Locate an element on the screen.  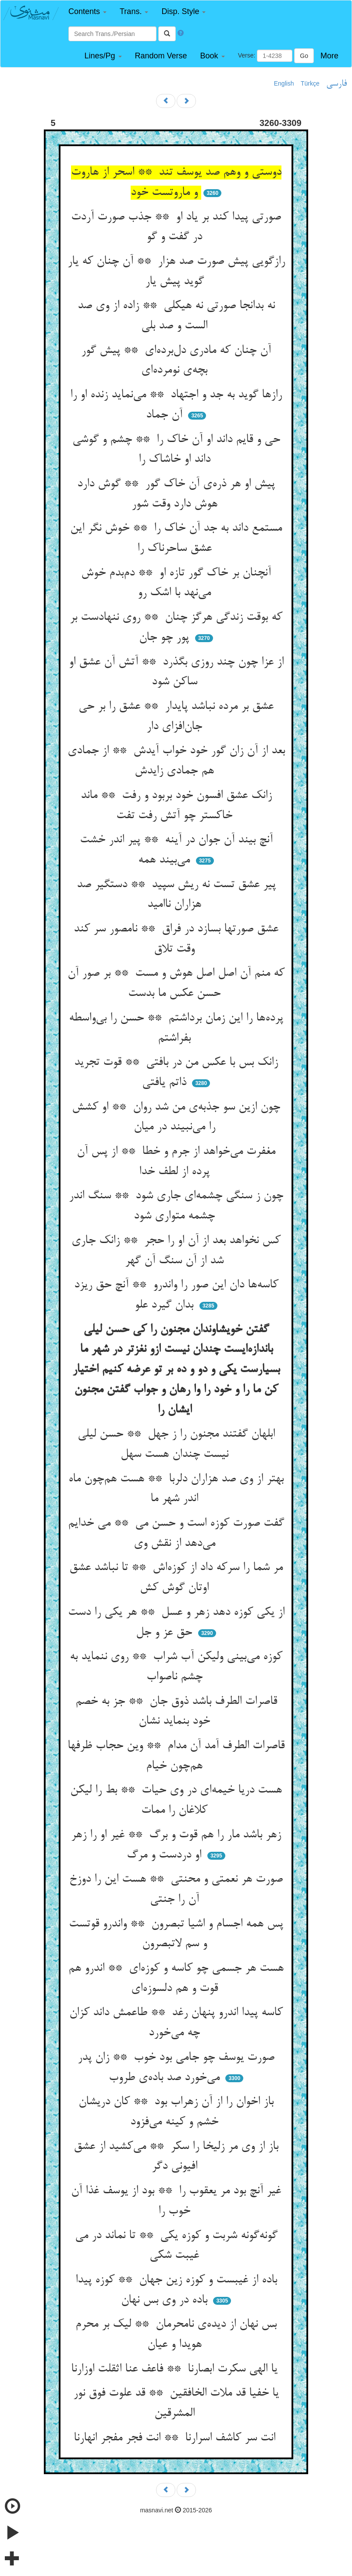
انت سر کاشف اسرارنا ** انت فجر مفجر انهارنا is located at coordinates (176, 2438).